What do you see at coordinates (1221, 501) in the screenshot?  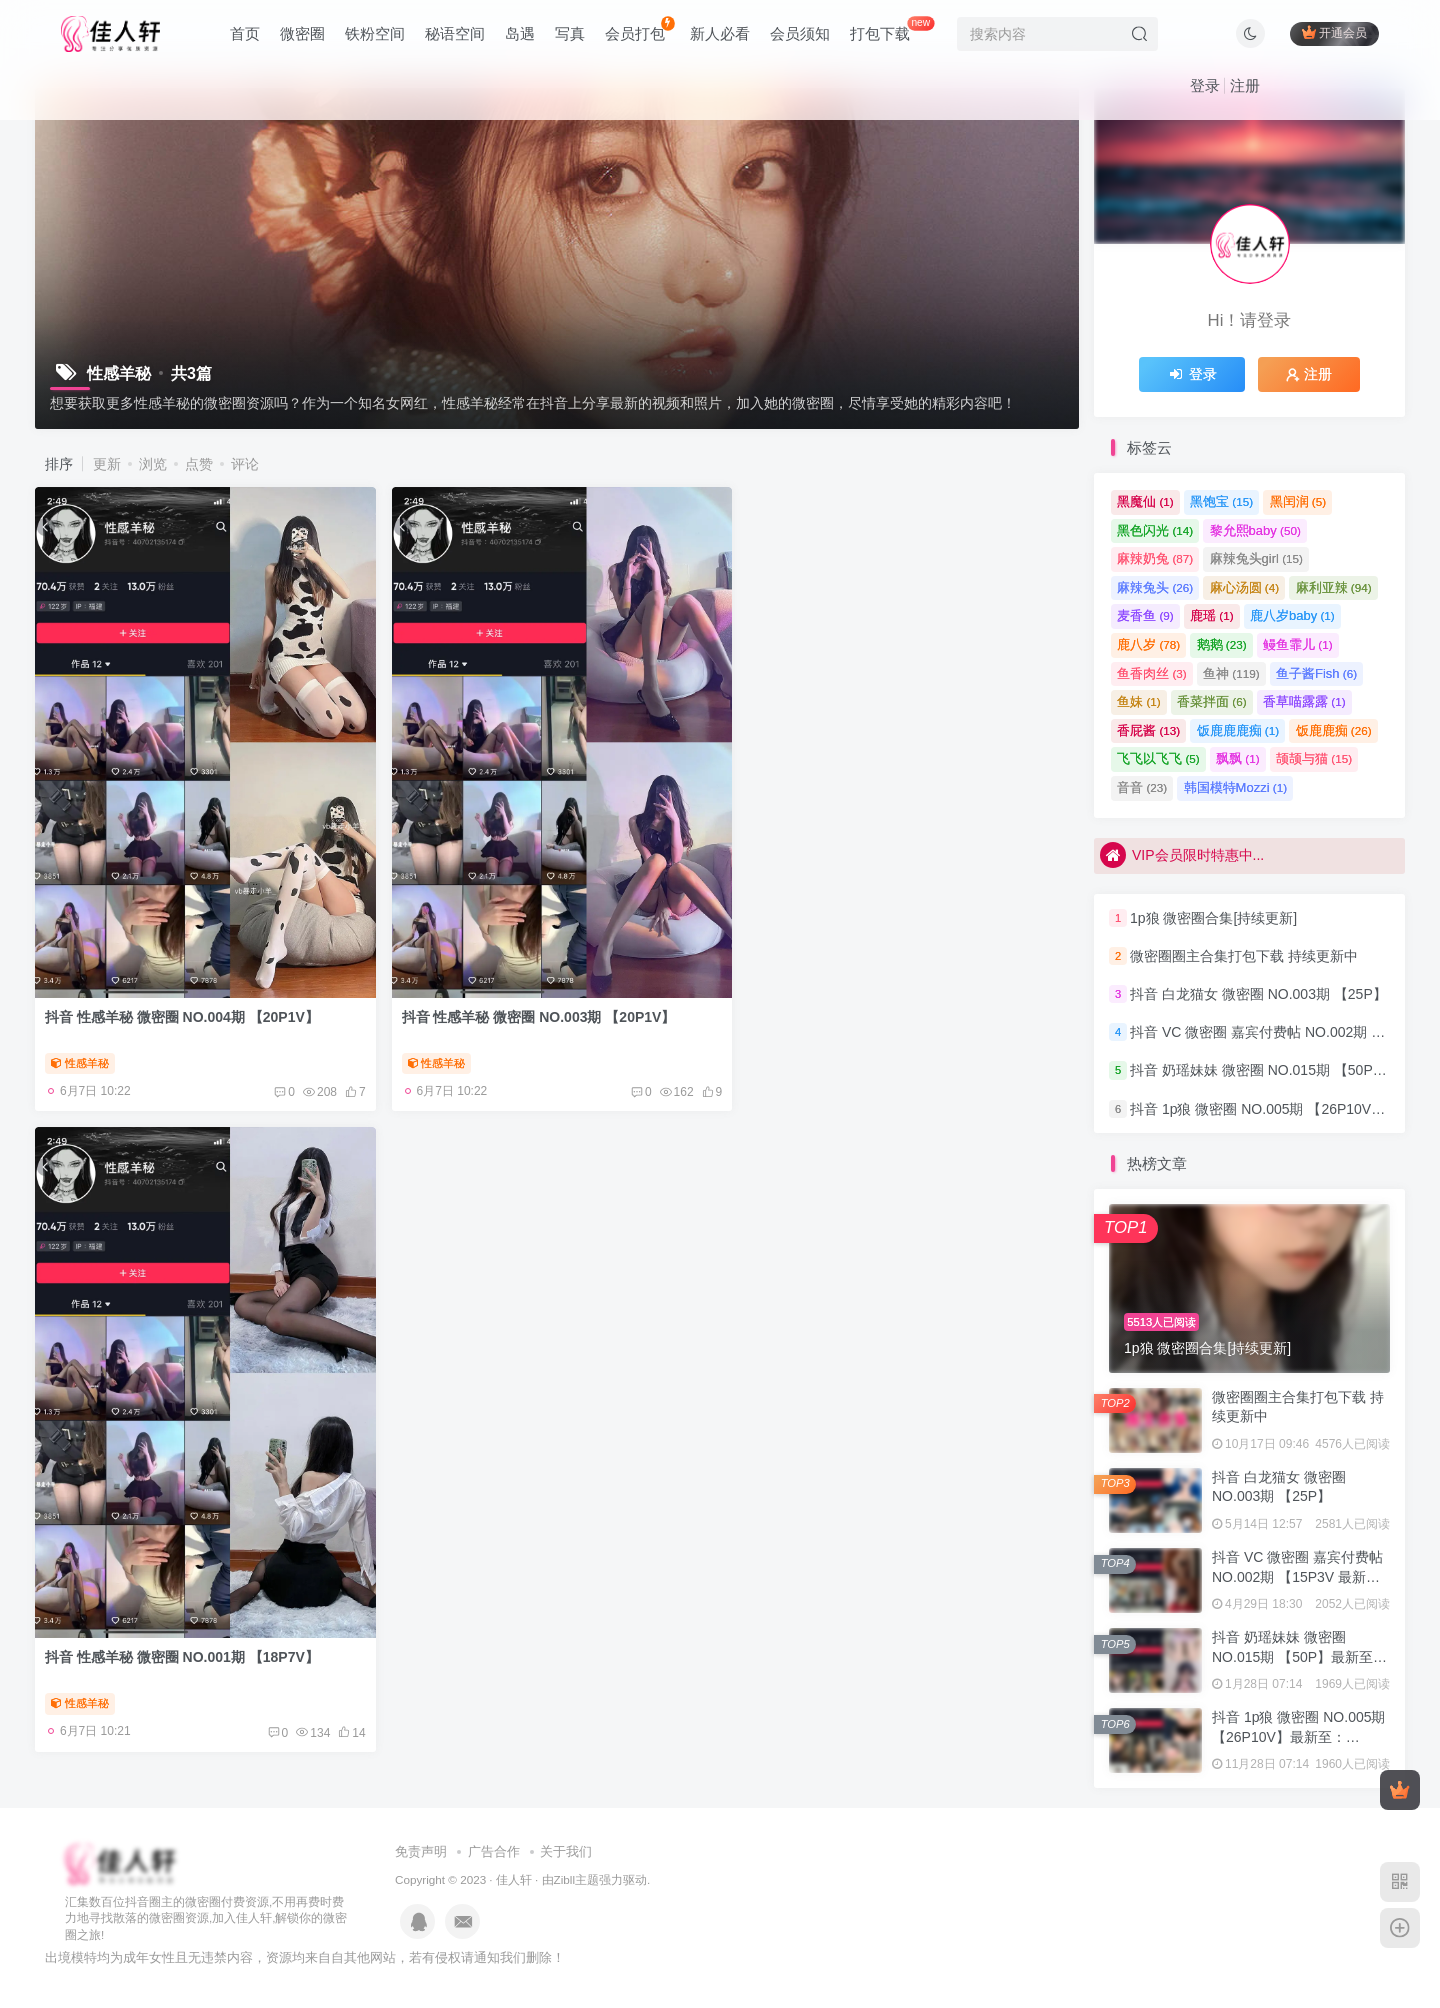 I see `黑饱宝` at bounding box center [1221, 501].